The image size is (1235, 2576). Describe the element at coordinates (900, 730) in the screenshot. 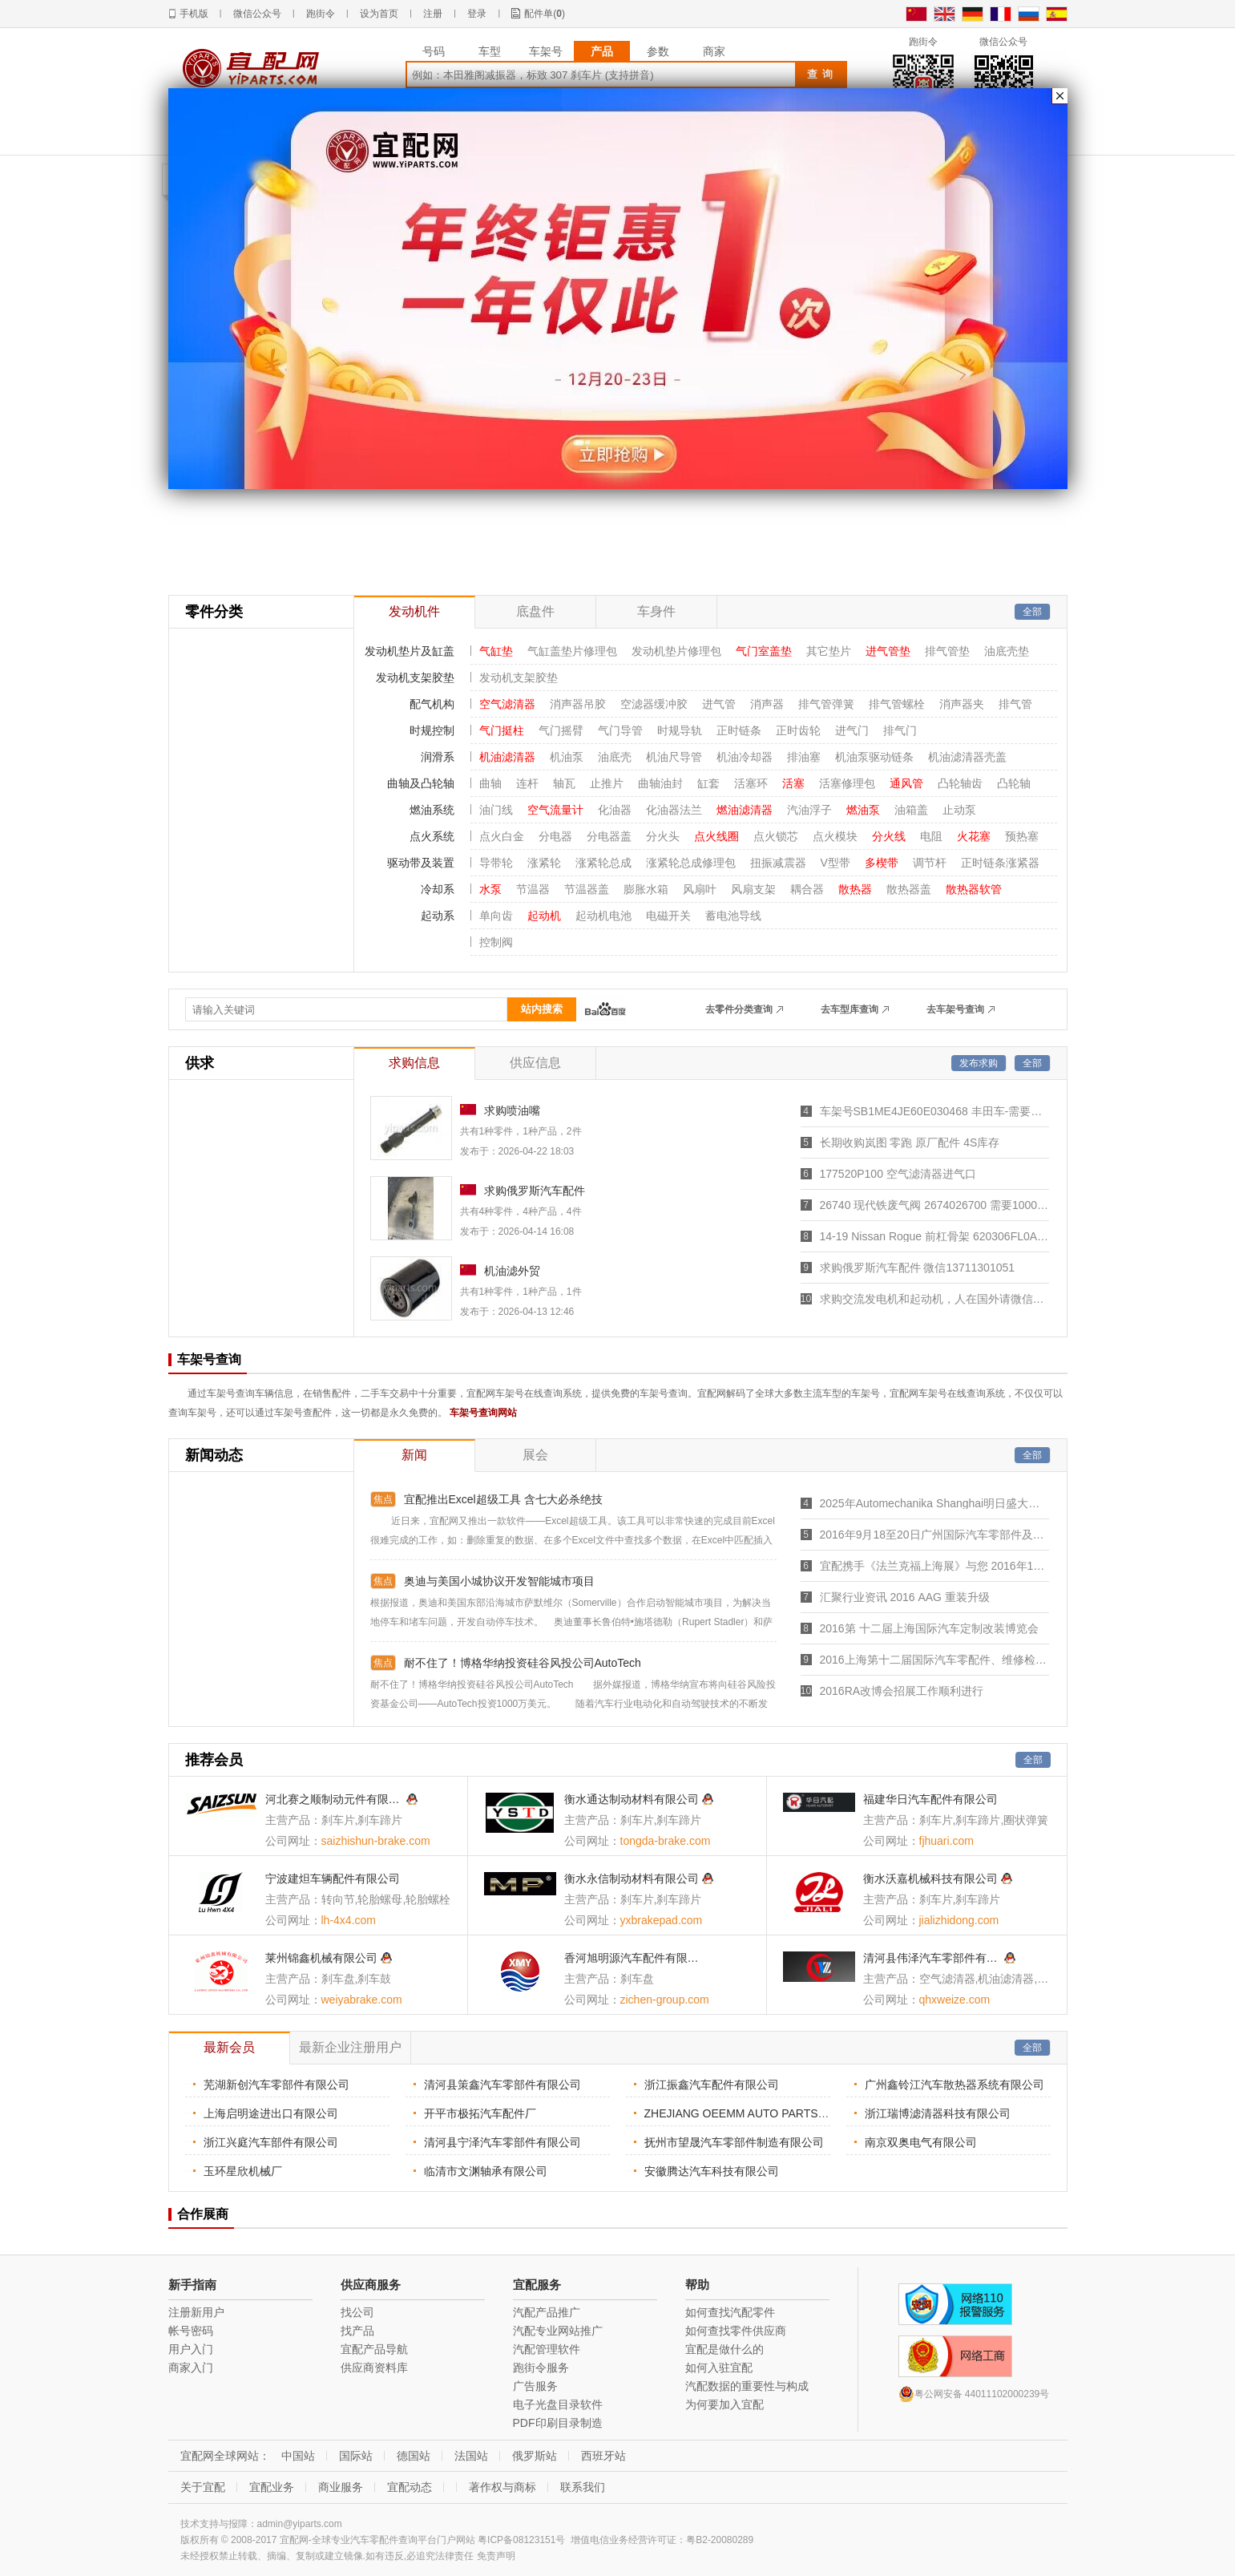

I see `排气门` at that location.